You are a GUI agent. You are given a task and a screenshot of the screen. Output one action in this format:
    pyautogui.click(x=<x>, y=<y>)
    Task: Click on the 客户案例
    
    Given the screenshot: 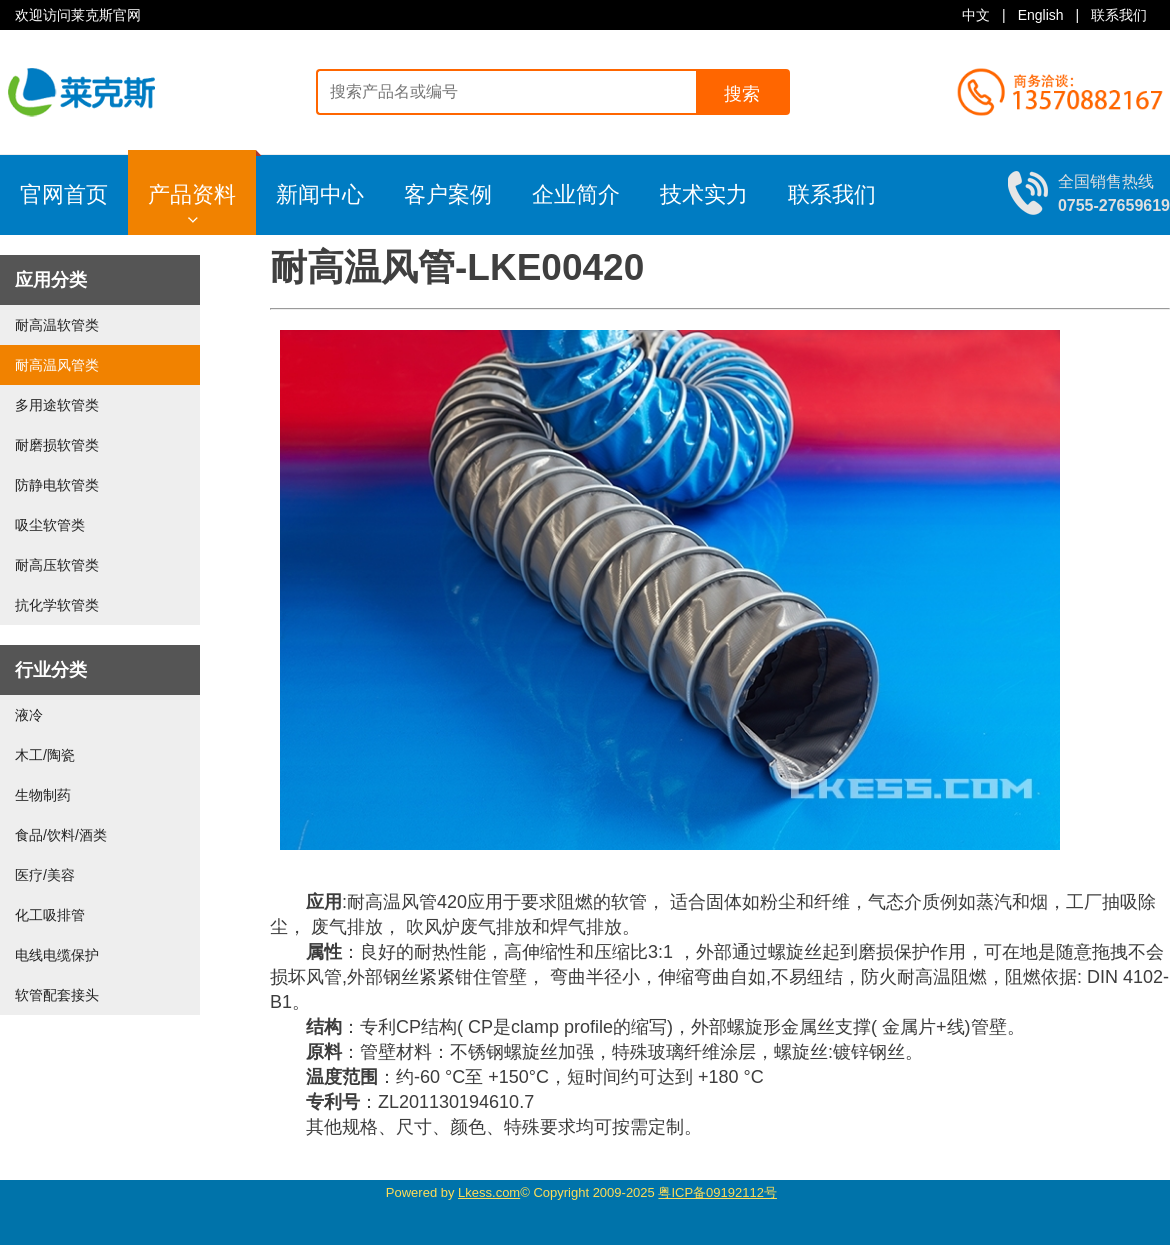 What is the action you would take?
    pyautogui.click(x=448, y=194)
    